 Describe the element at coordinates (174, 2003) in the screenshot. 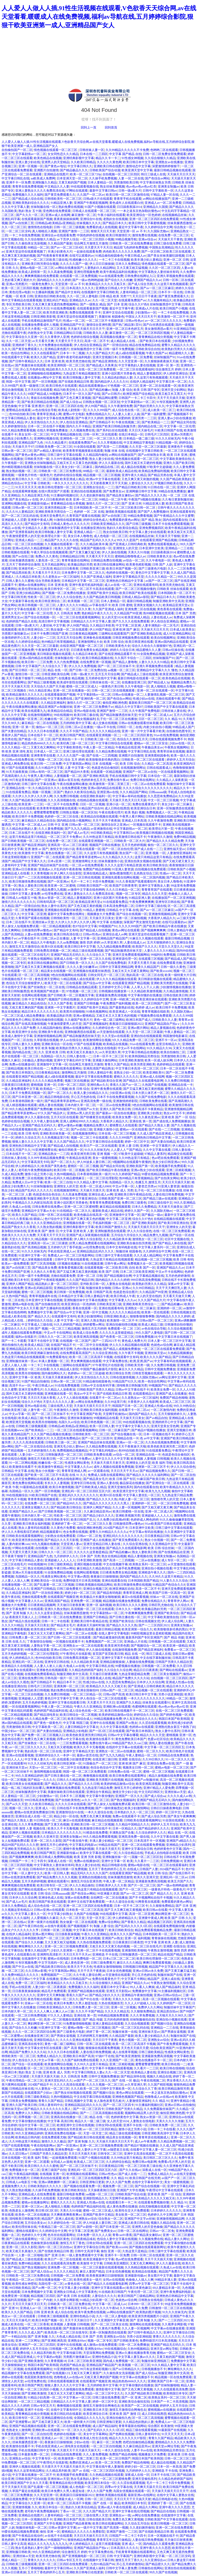

I see `久久婷婷国产一区二区区` at that location.